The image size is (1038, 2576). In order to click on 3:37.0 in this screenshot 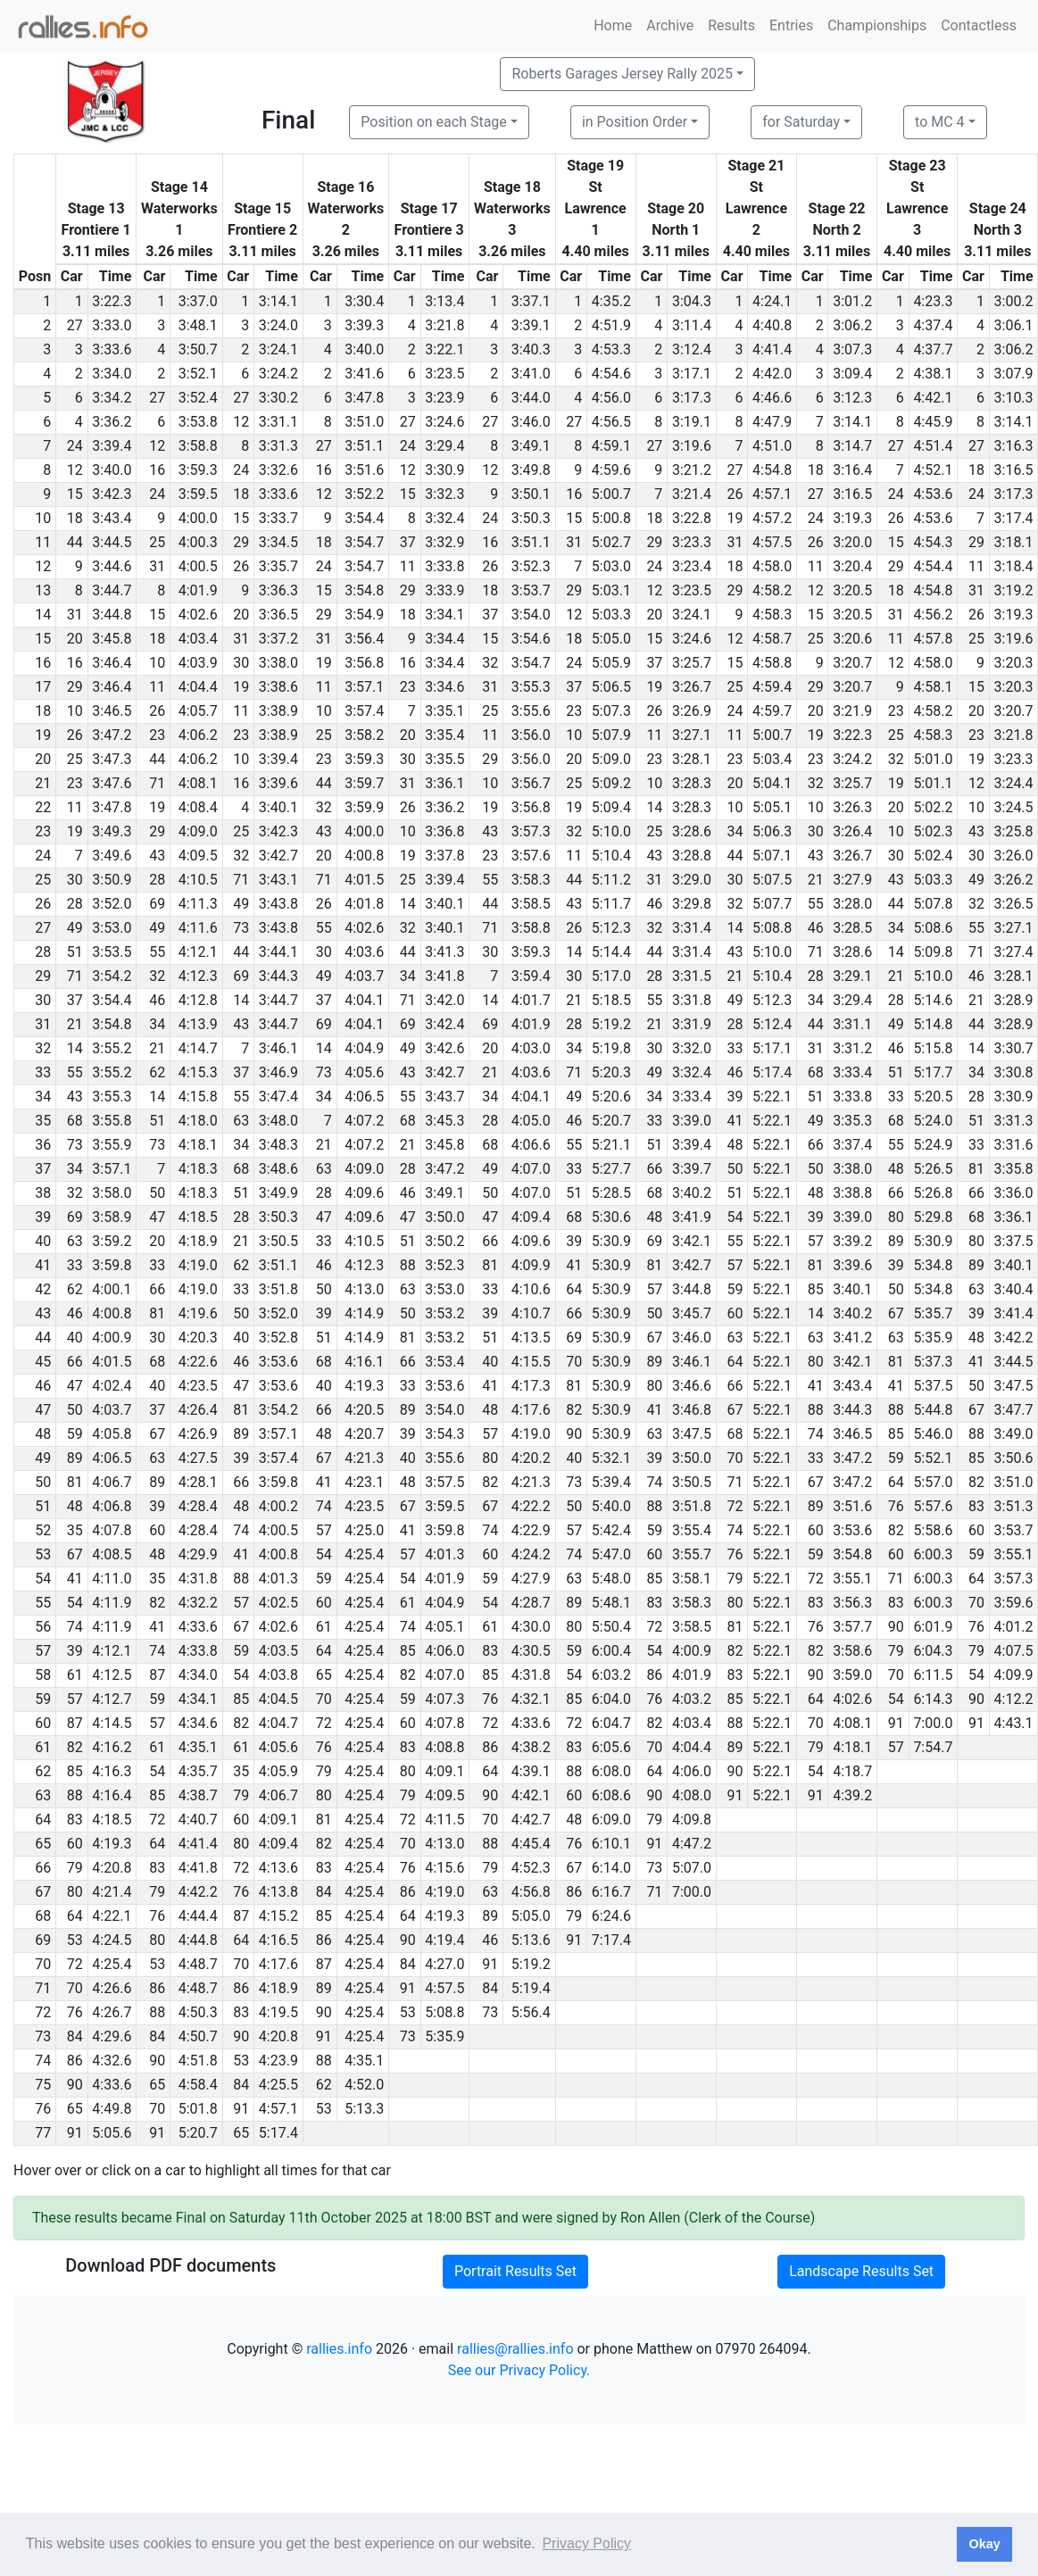, I will do `click(198, 301)`.